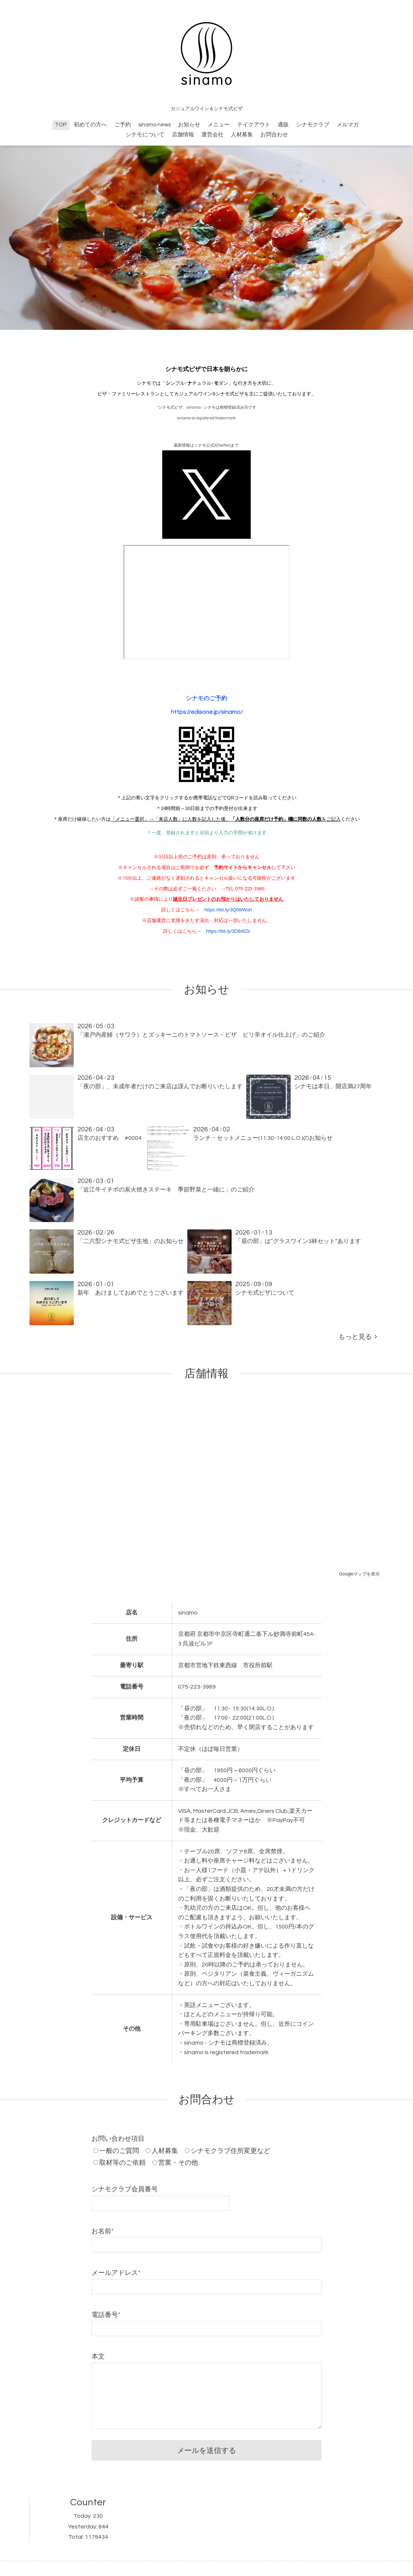  I want to click on シナモクラブ住所変更など, so click(230, 2150).